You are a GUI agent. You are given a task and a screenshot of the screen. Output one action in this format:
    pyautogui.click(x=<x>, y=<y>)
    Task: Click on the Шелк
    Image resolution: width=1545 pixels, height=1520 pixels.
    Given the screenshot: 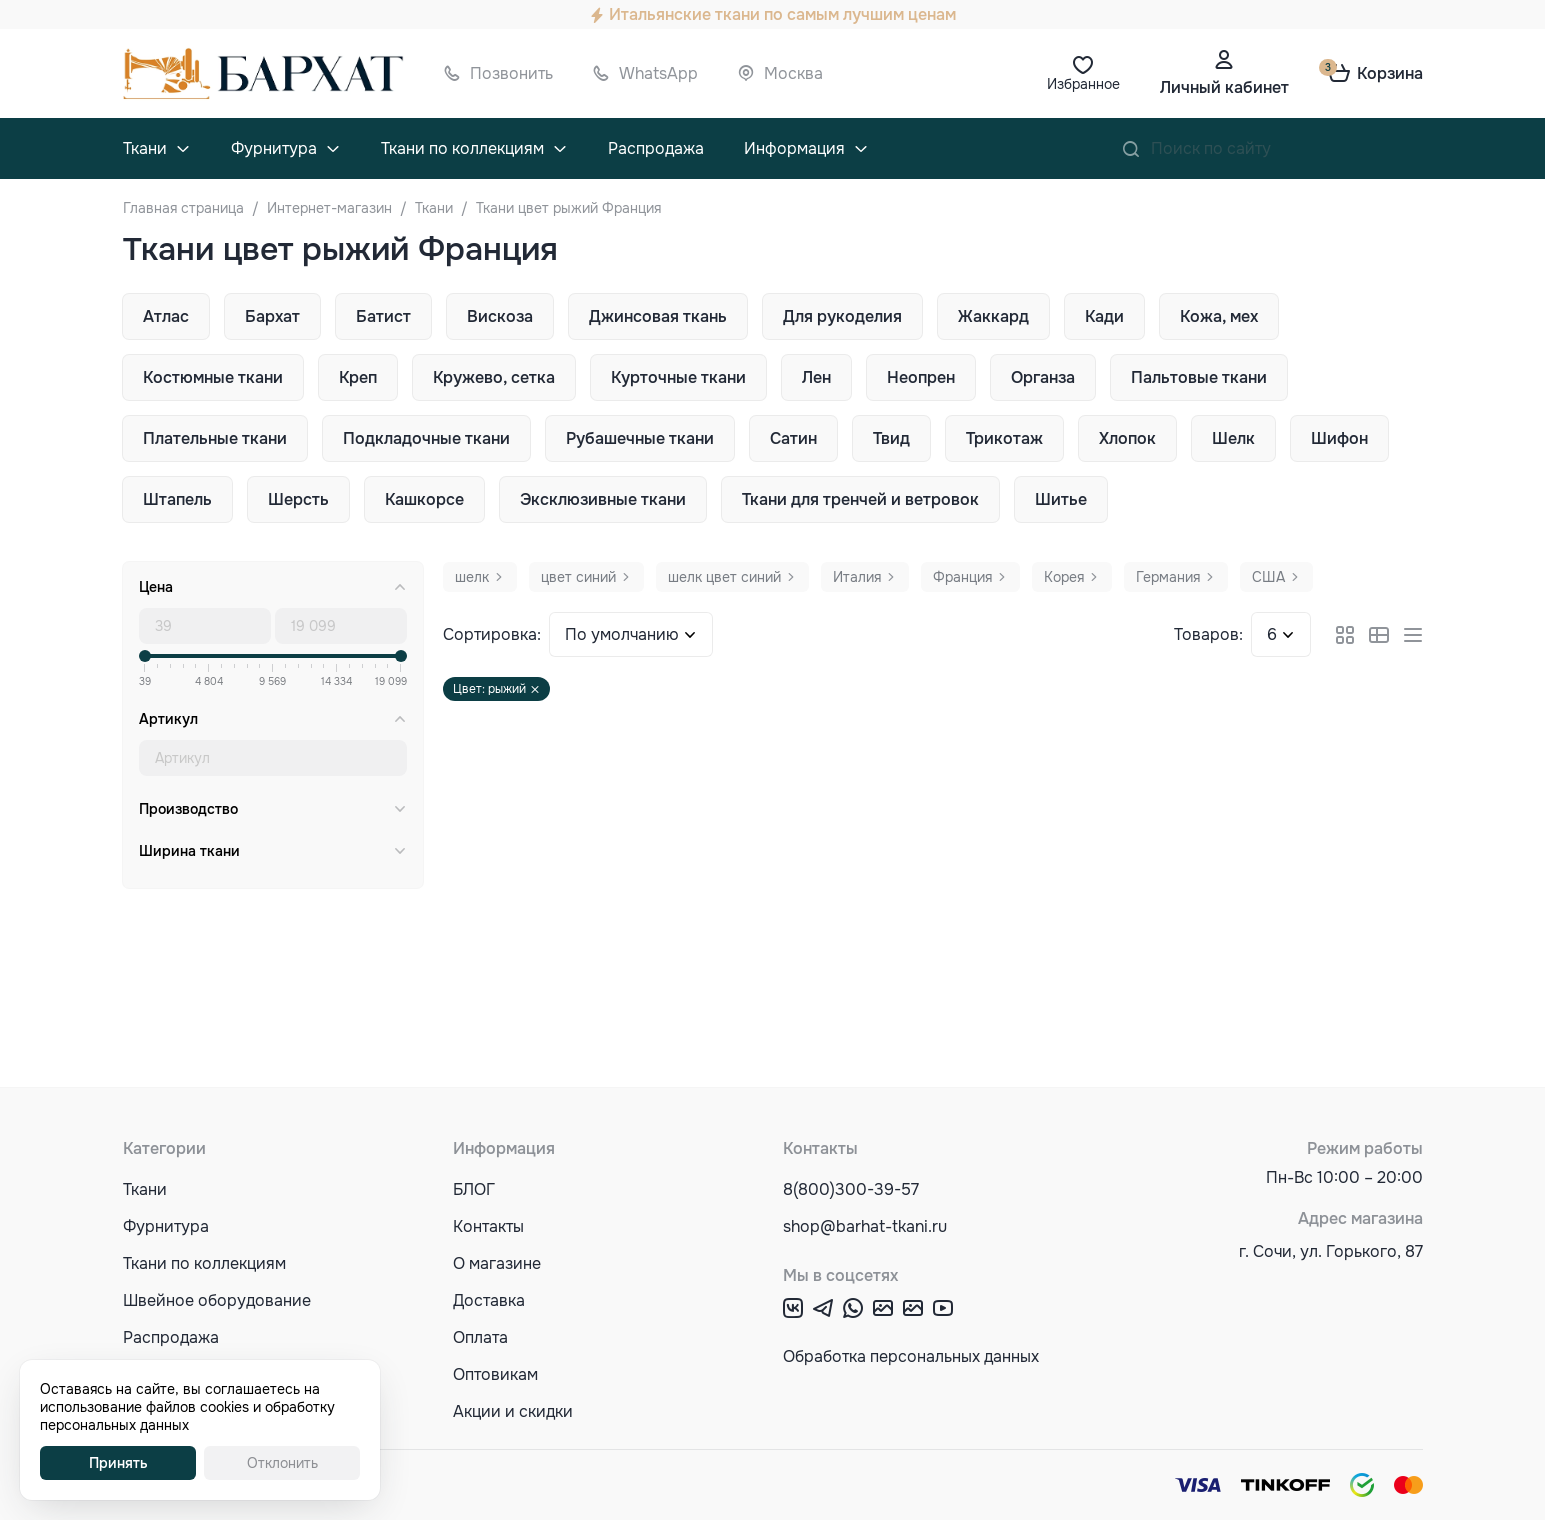 What is the action you would take?
    pyautogui.click(x=1233, y=438)
    